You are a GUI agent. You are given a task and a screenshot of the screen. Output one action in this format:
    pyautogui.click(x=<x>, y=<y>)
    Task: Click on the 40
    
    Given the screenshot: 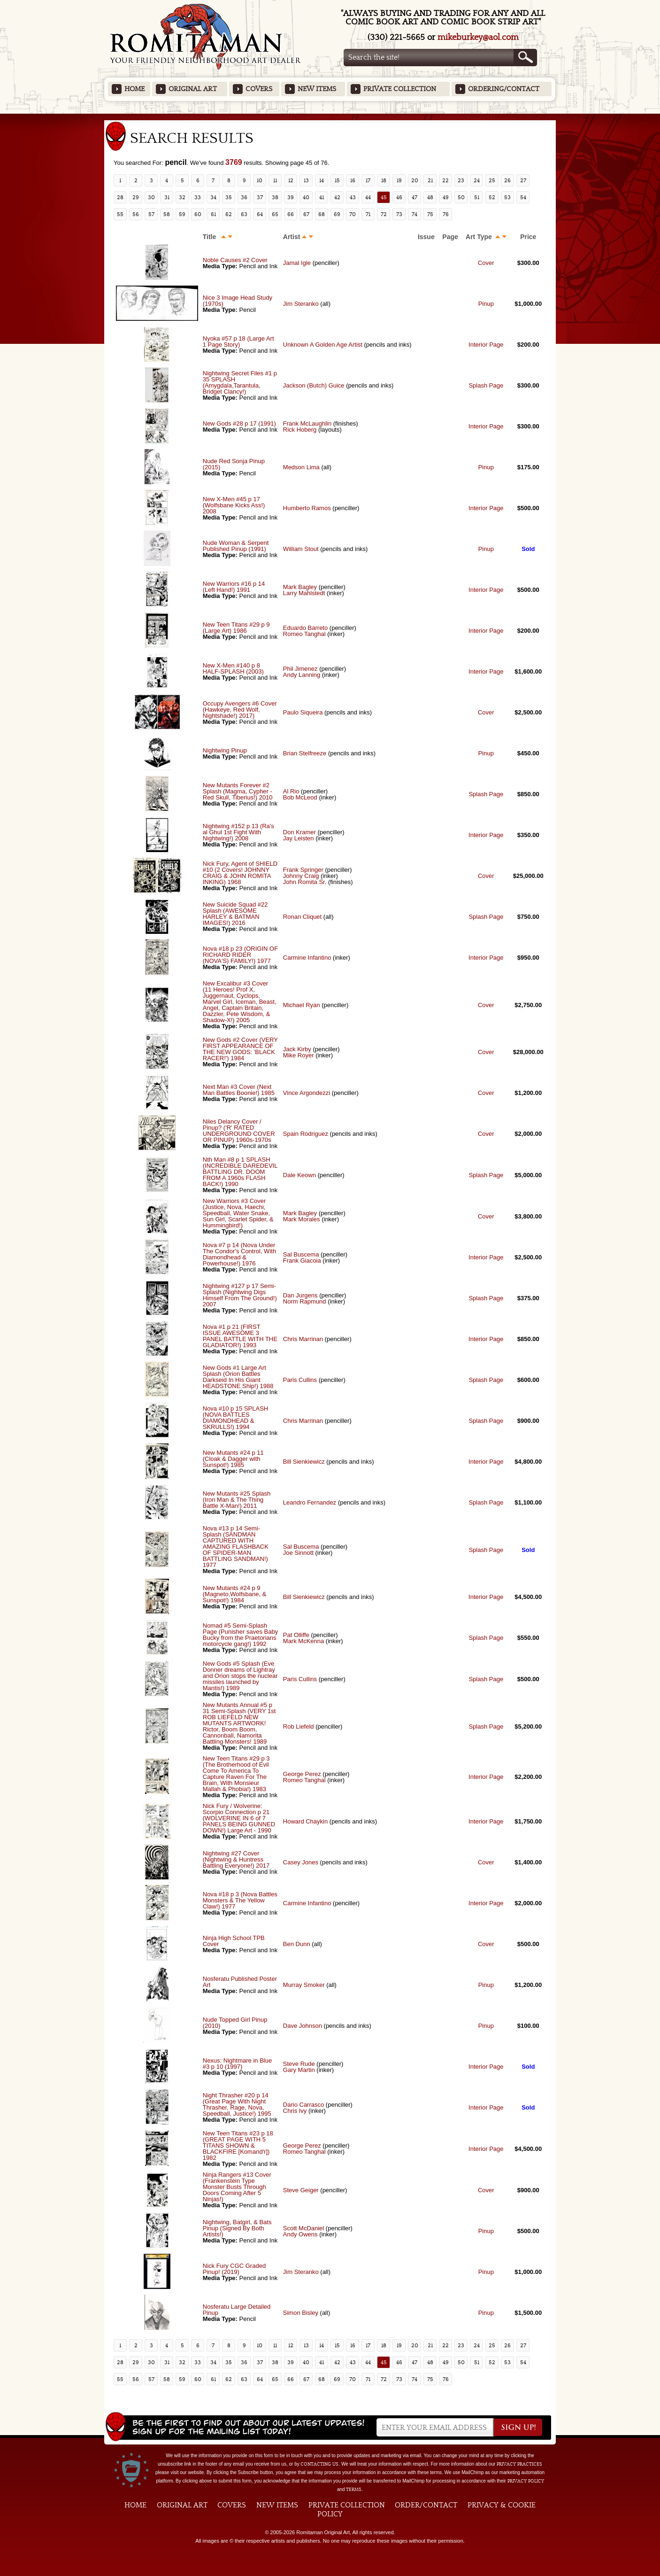 What is the action you would take?
    pyautogui.click(x=306, y=197)
    